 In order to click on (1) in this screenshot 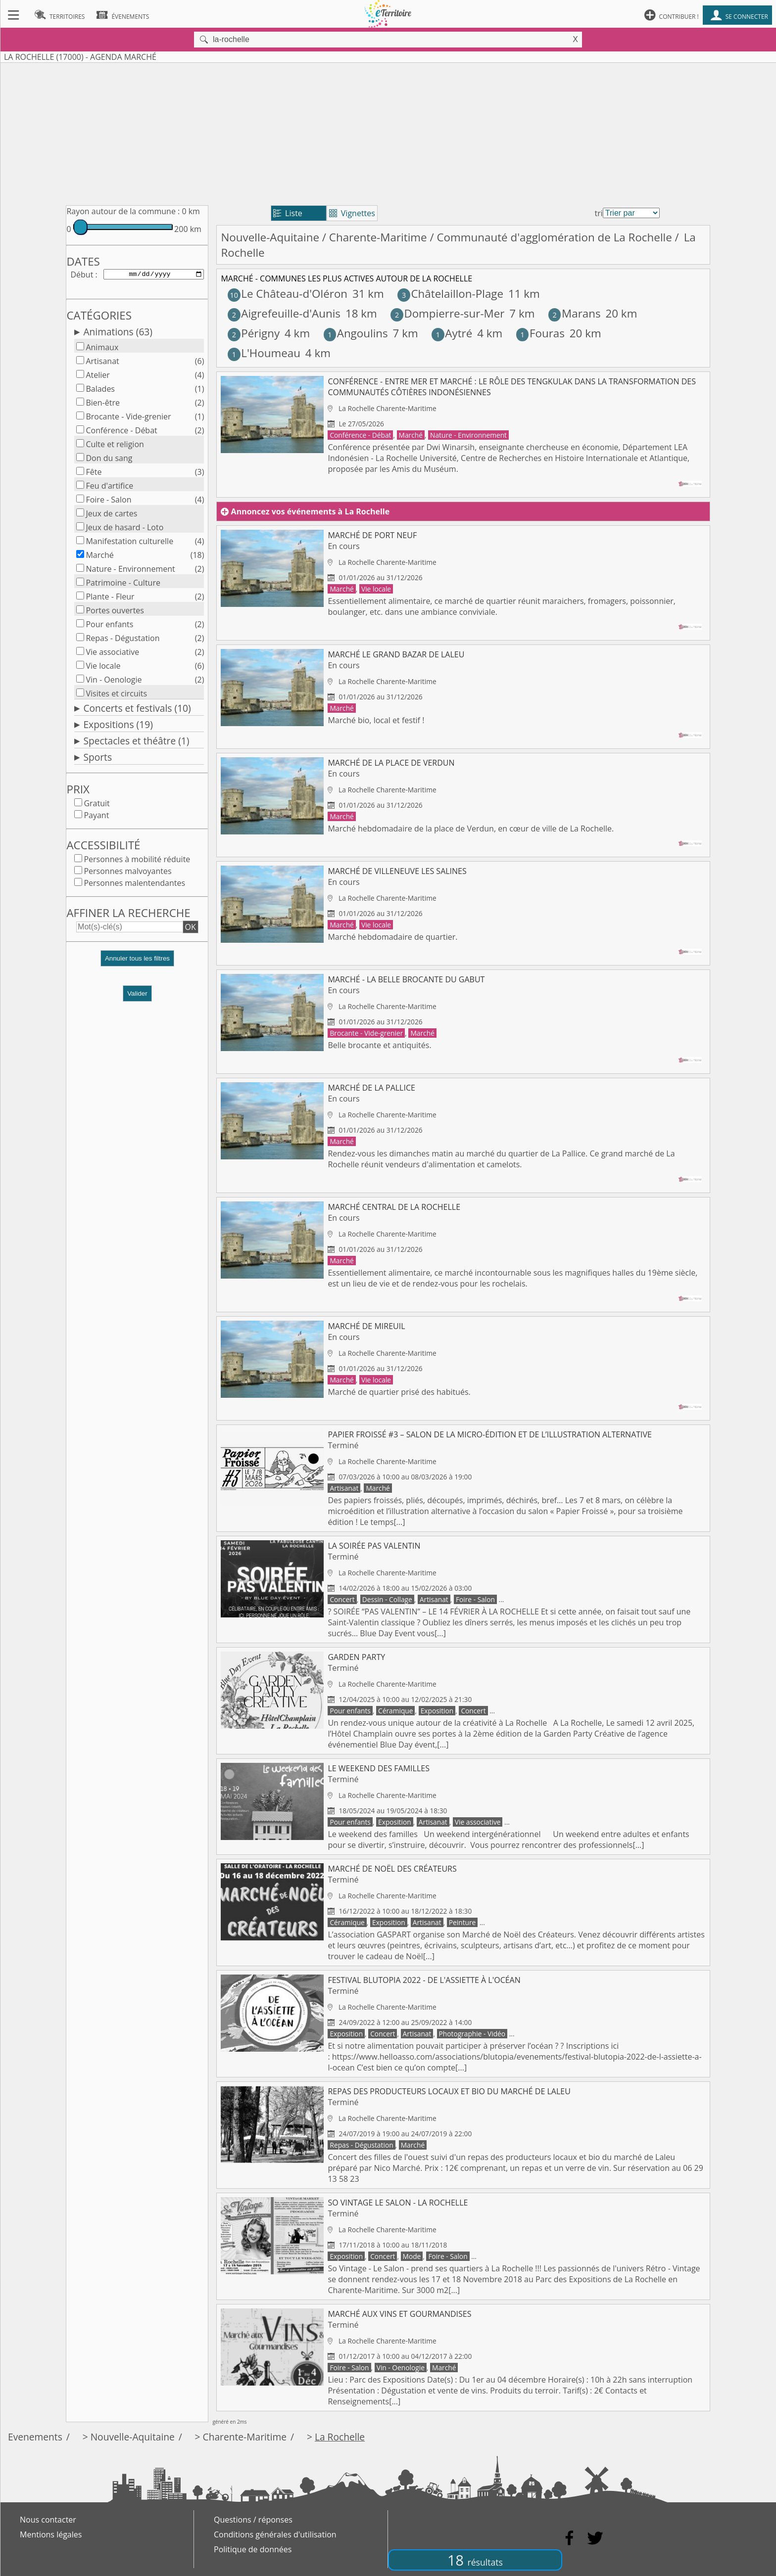, I will do `click(199, 390)`.